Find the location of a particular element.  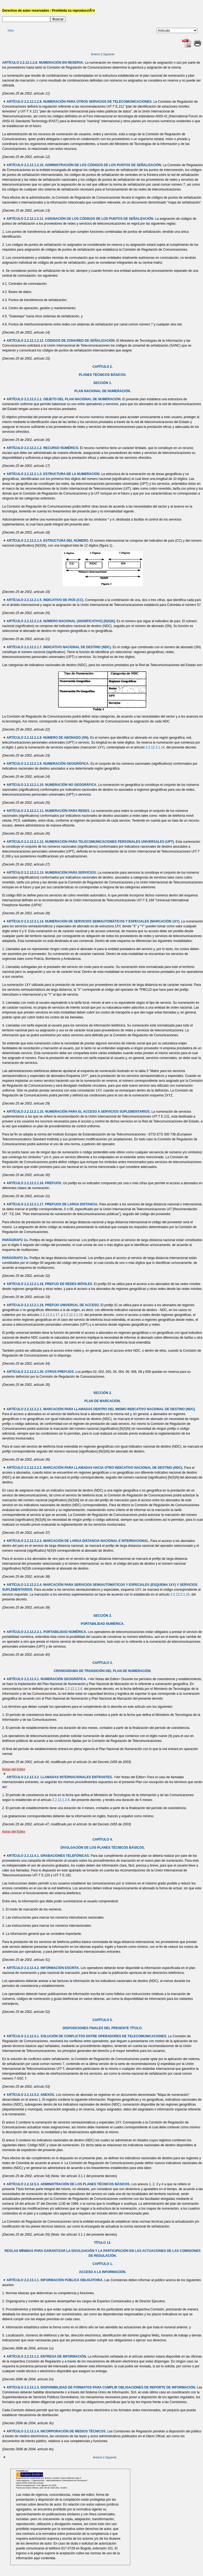

ARTÍCULO 2.2.12.2.2.1. MARCACIÓN PARA LLAMADAS DENTRO DEL MISMO INDICATIVO NACIONAL DE DESTINO (NDC). is located at coordinates (101, 1409).